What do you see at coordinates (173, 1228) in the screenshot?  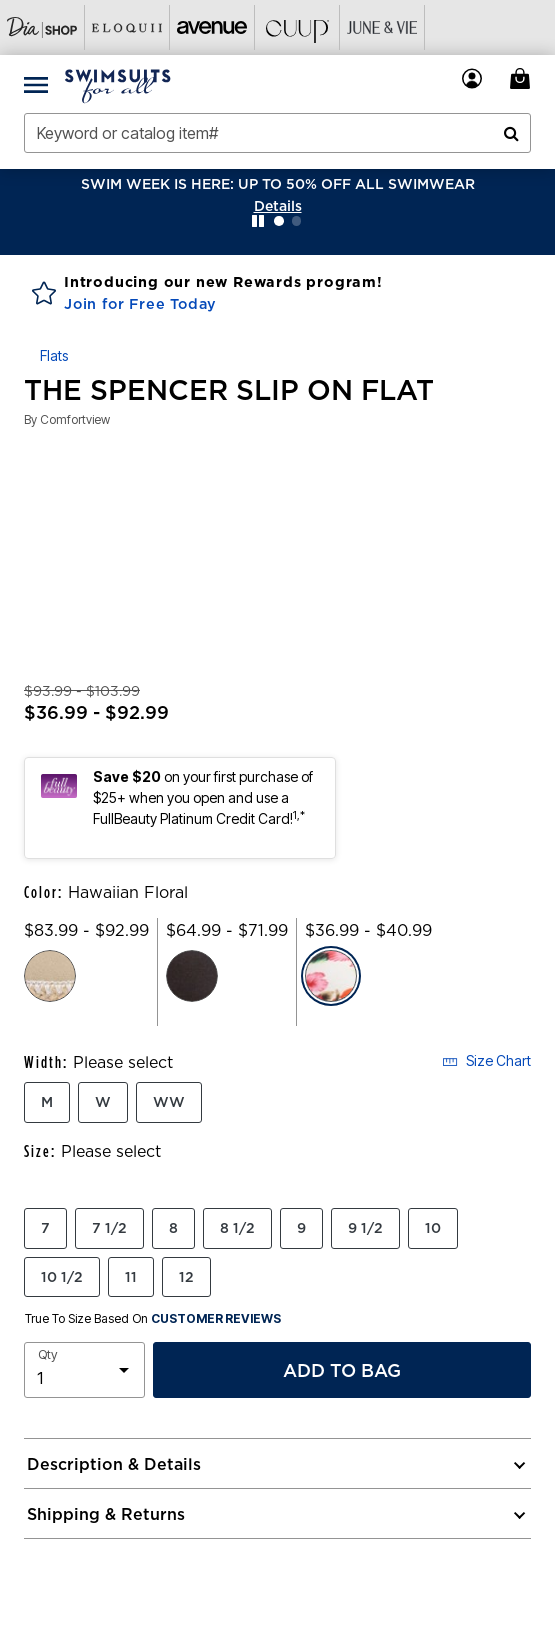 I see `8 [Select Size 8]` at bounding box center [173, 1228].